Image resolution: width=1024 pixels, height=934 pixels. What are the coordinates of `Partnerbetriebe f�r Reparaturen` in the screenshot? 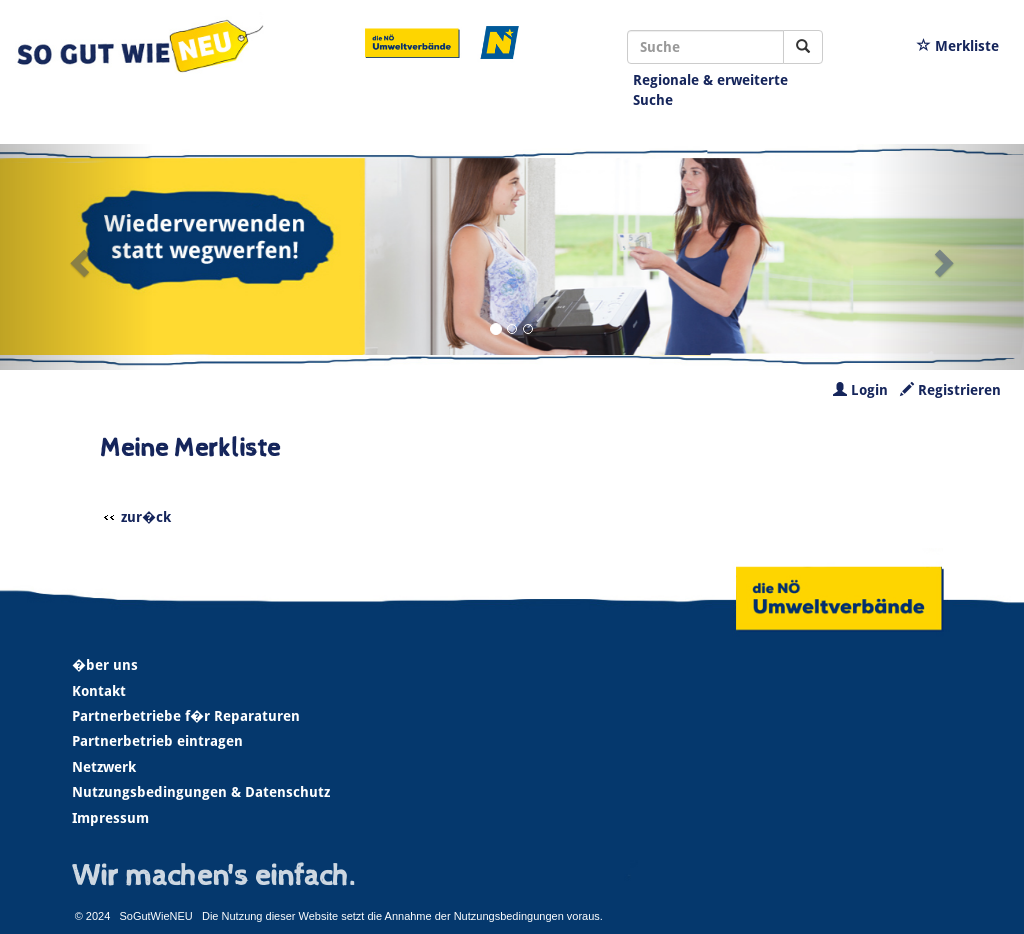 It's located at (186, 716).